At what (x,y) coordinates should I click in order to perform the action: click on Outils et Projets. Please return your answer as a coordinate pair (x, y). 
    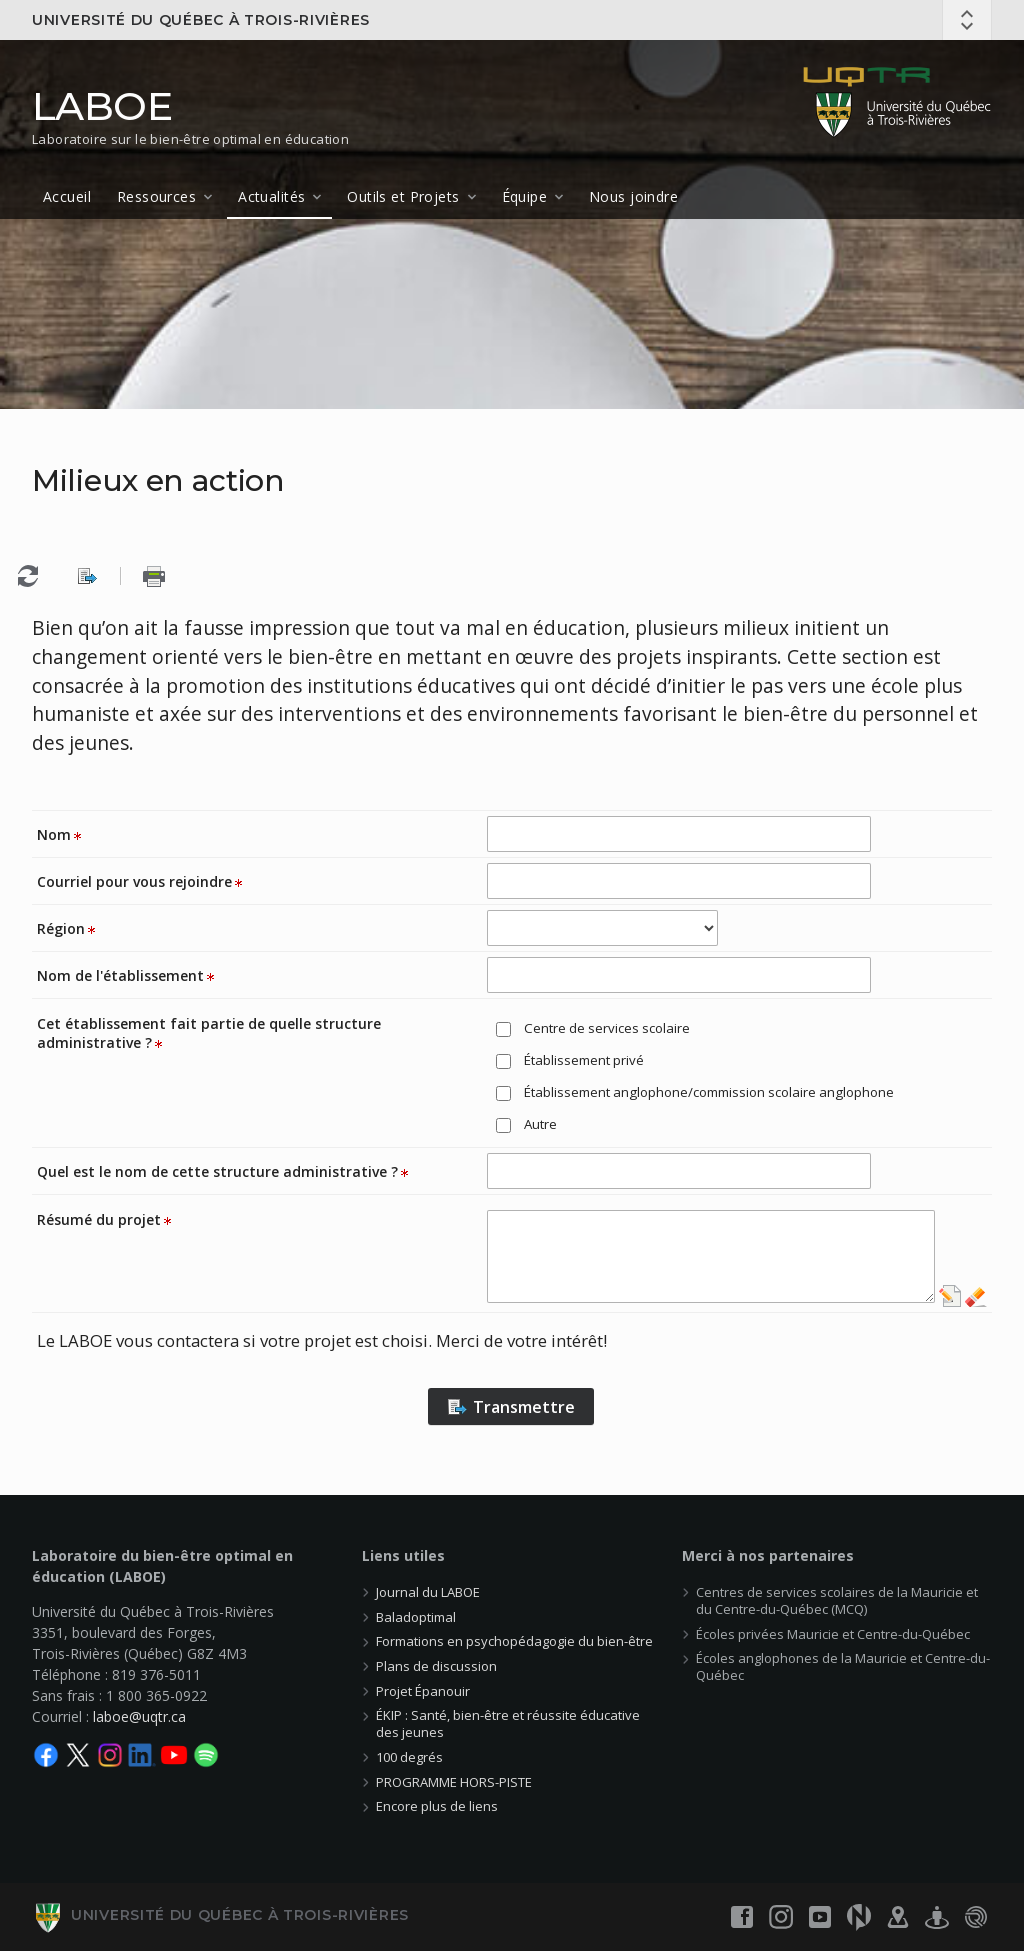
    Looking at the image, I should click on (403, 196).